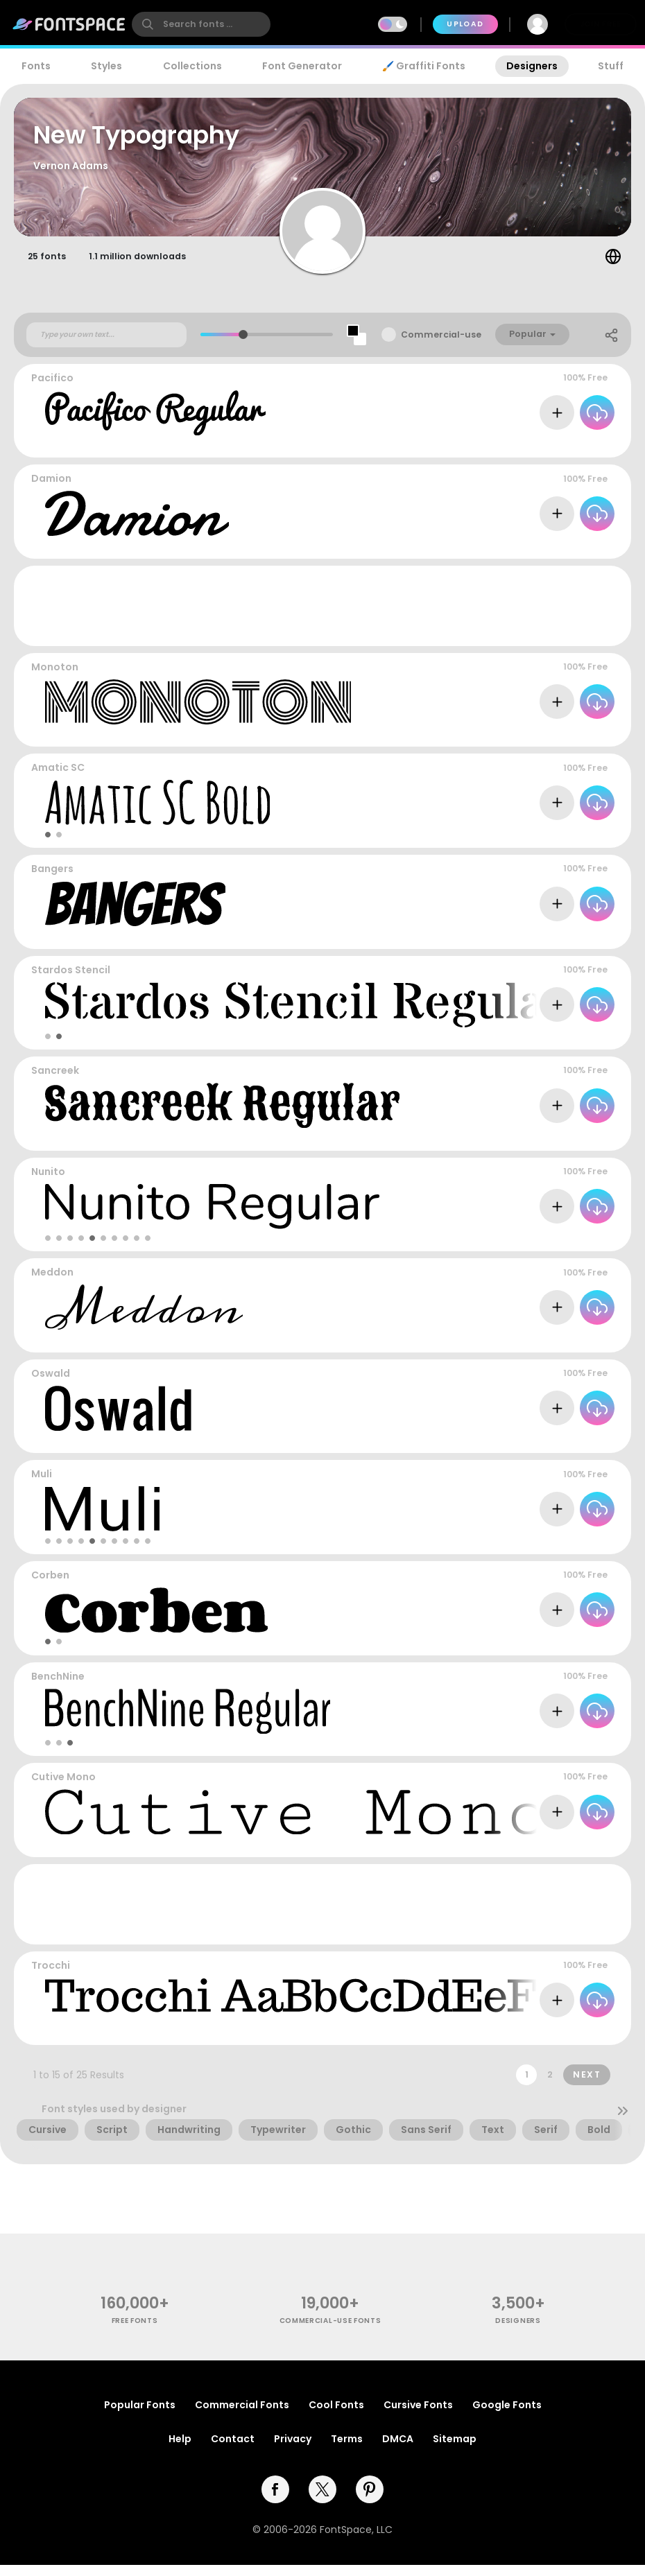  What do you see at coordinates (322, 2500) in the screenshot?
I see `[twitter]` at bounding box center [322, 2500].